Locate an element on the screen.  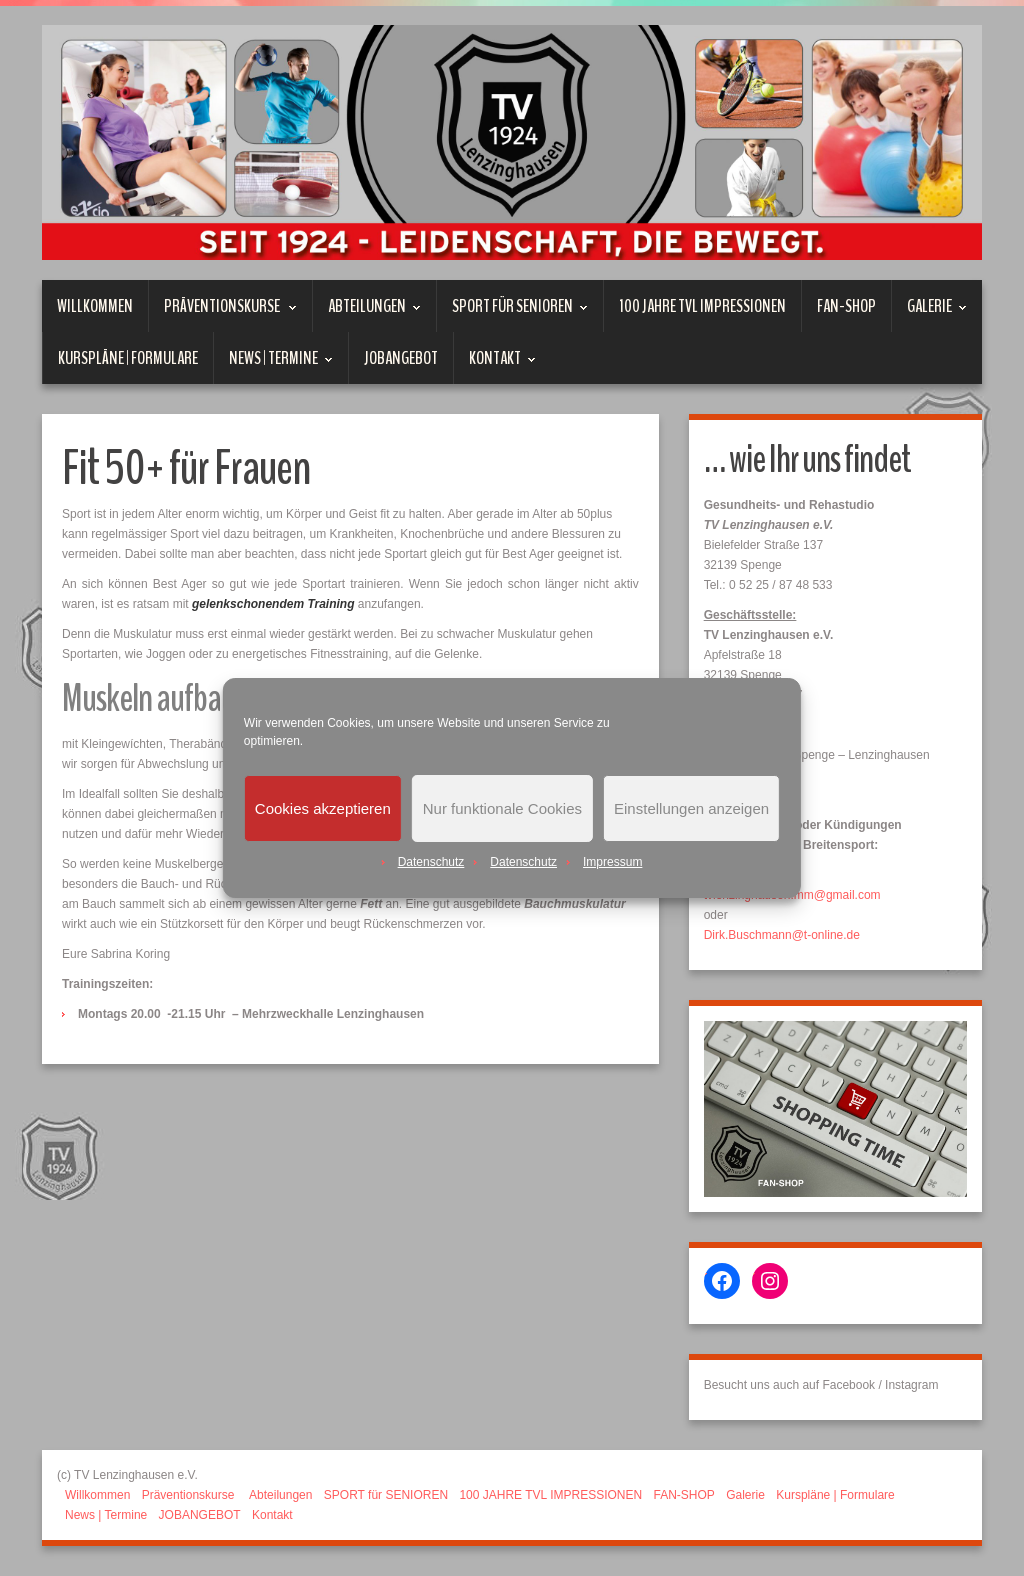
100 JAHRE TVL IMPRESSIONEN is located at coordinates (702, 306).